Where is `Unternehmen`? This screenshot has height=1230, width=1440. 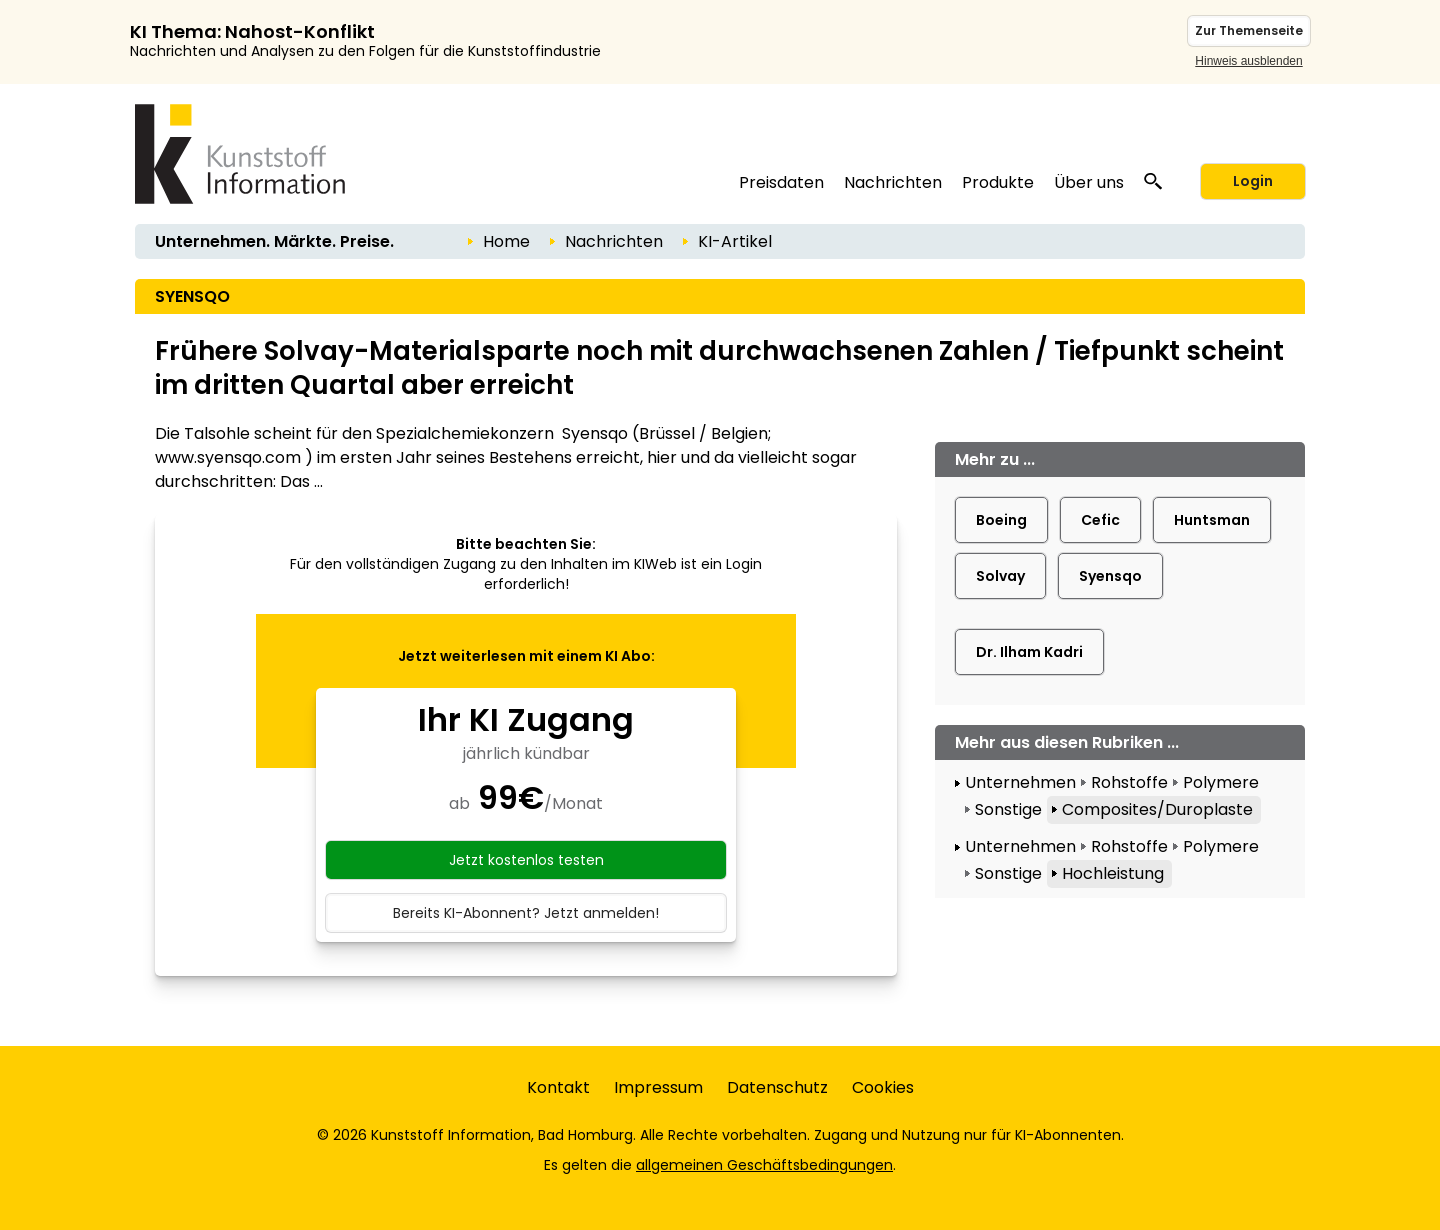
Unternehmen is located at coordinates (1020, 782).